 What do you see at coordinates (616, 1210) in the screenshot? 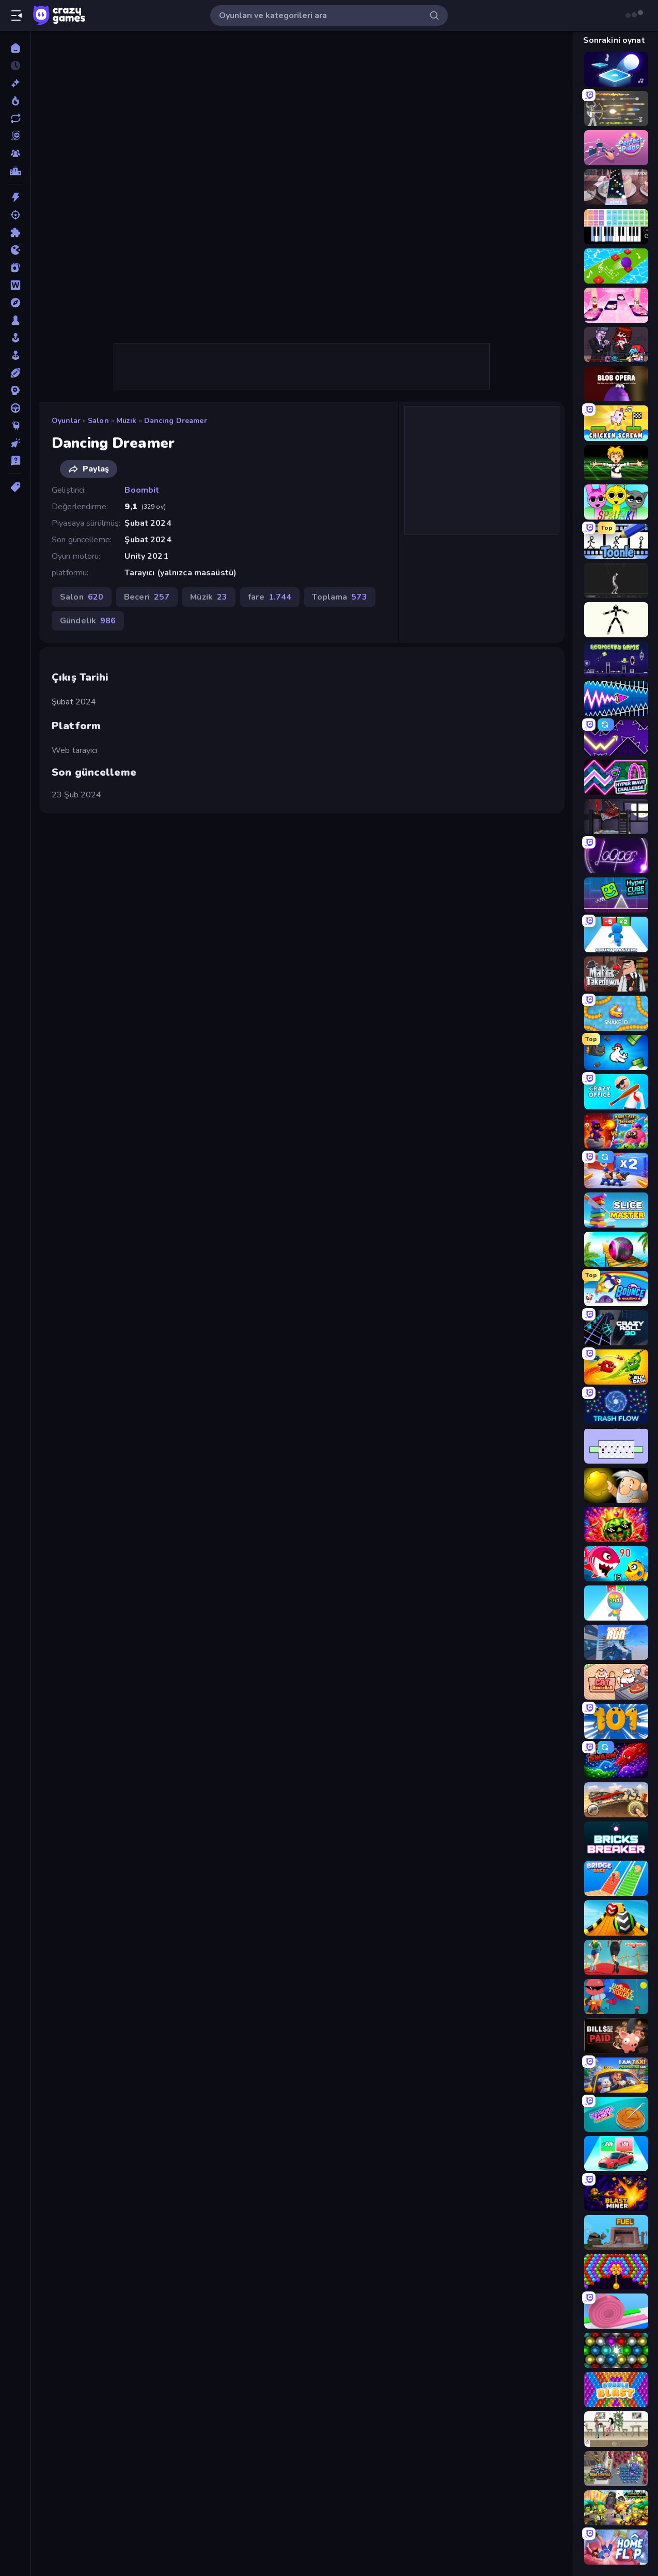
I see `[Slice Master]` at bounding box center [616, 1210].